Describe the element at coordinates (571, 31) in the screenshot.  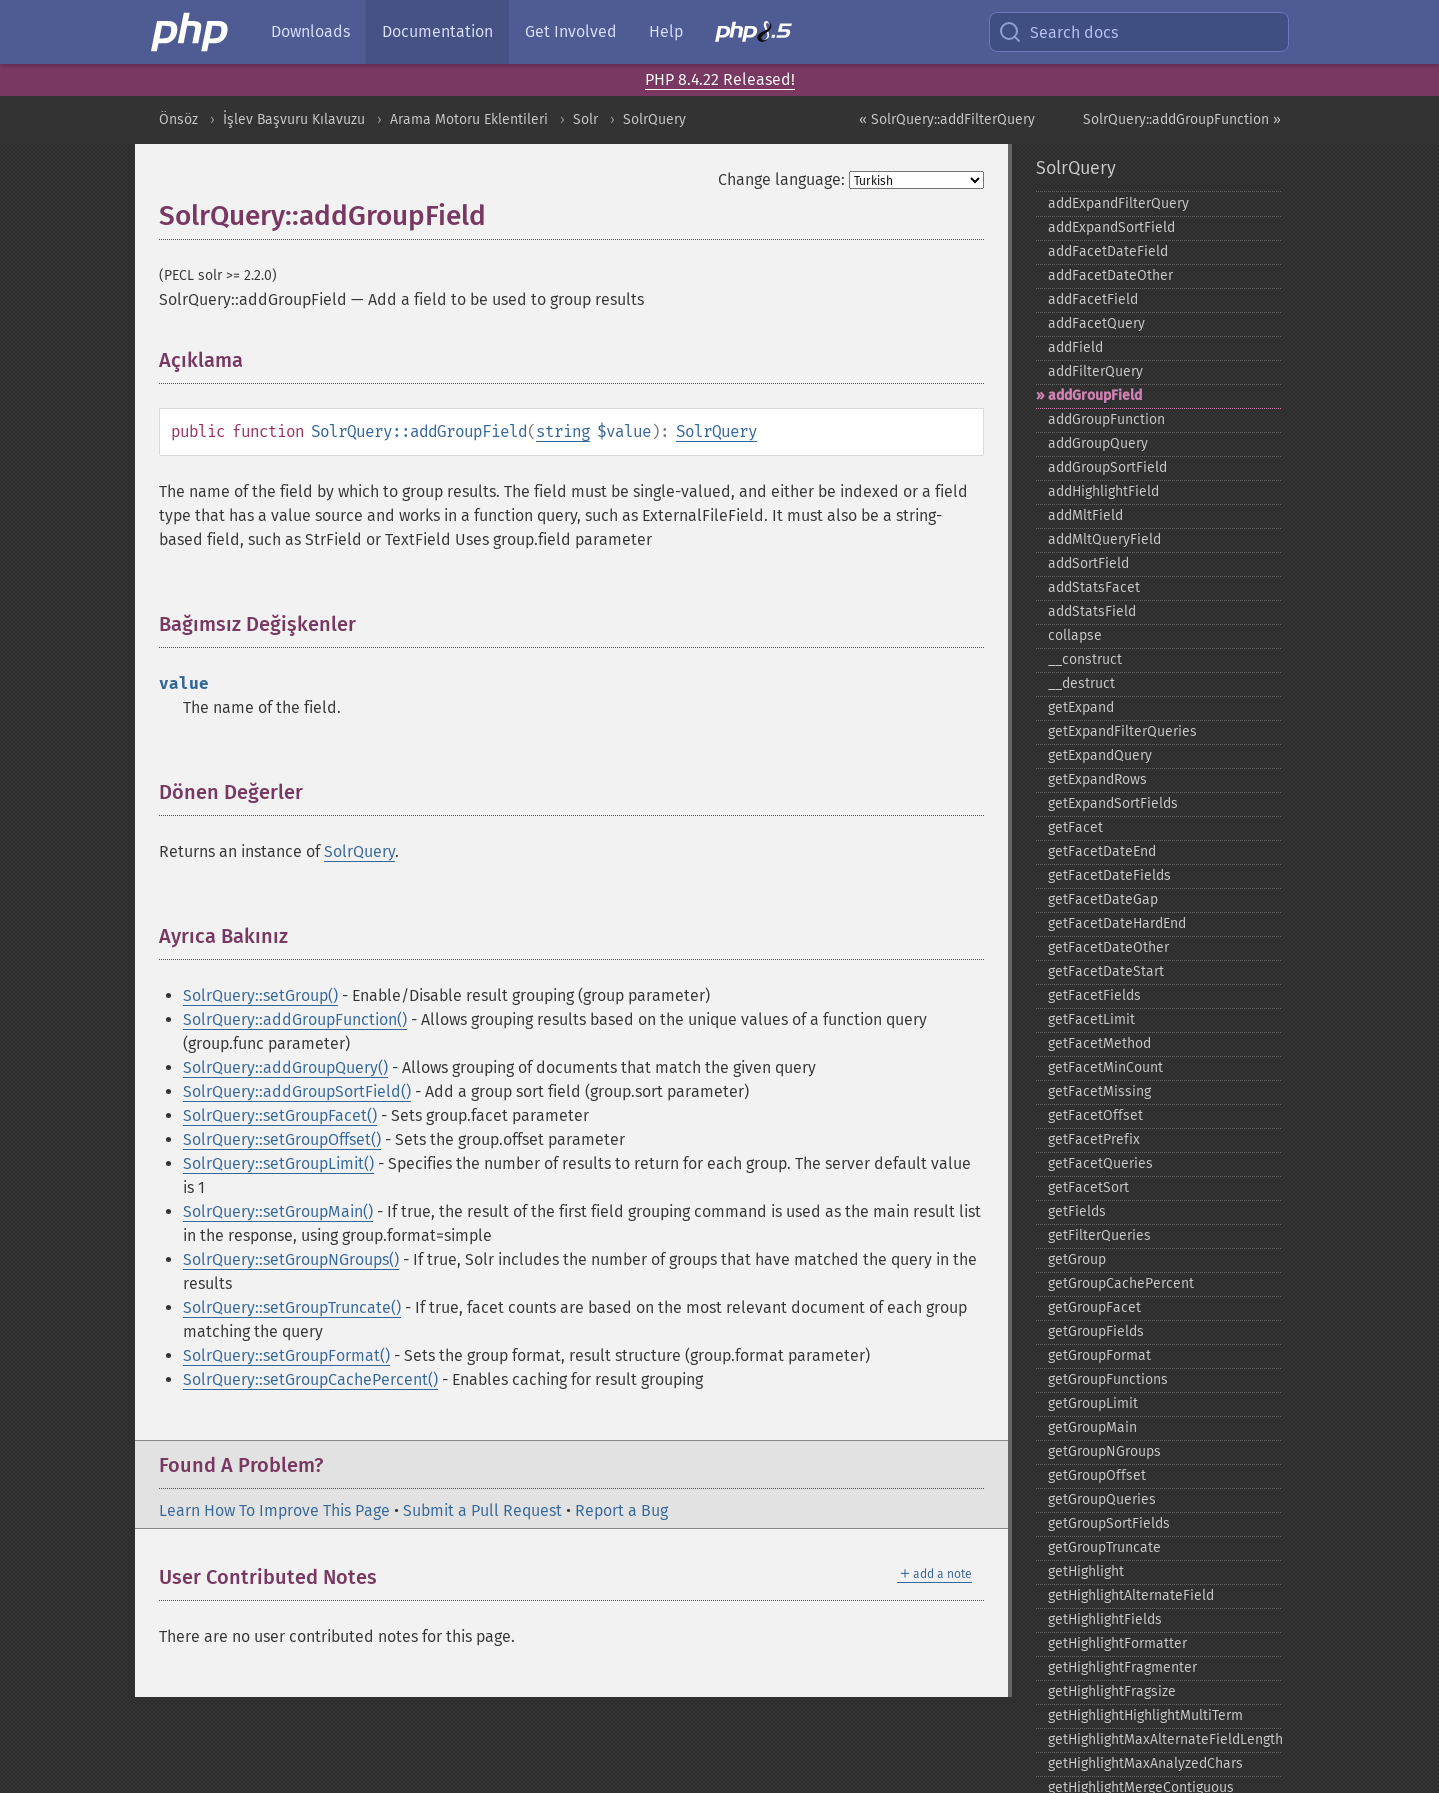
I see `Get Involved` at that location.